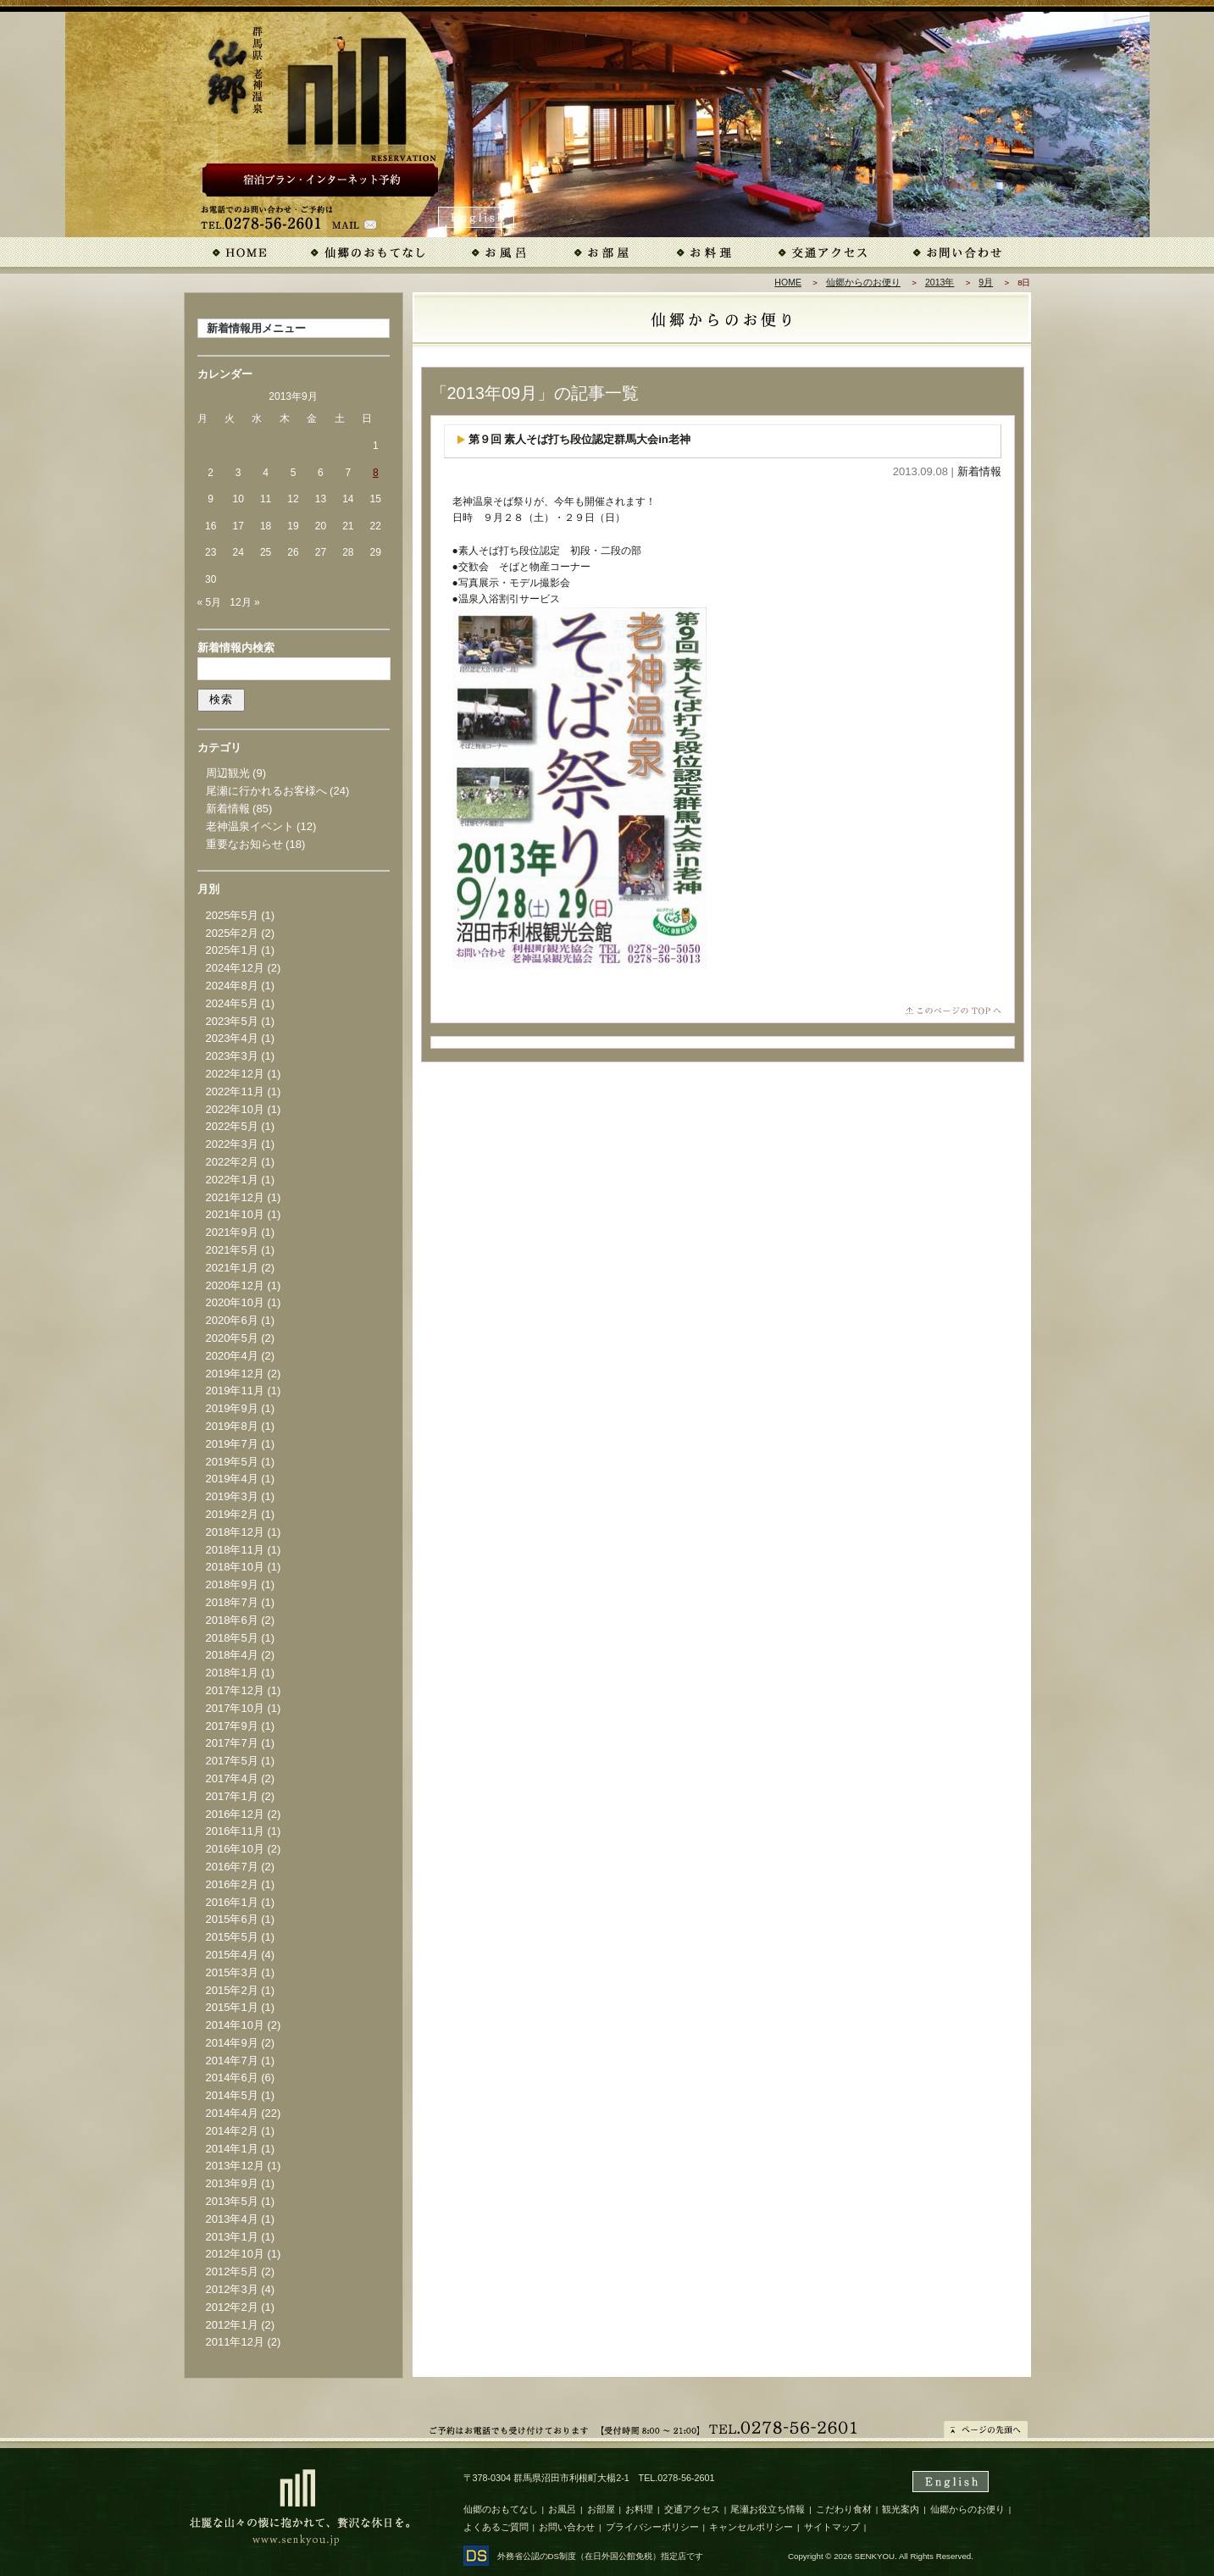 The width and height of the screenshot is (1214, 2576). I want to click on 2019年2月, so click(232, 1514).